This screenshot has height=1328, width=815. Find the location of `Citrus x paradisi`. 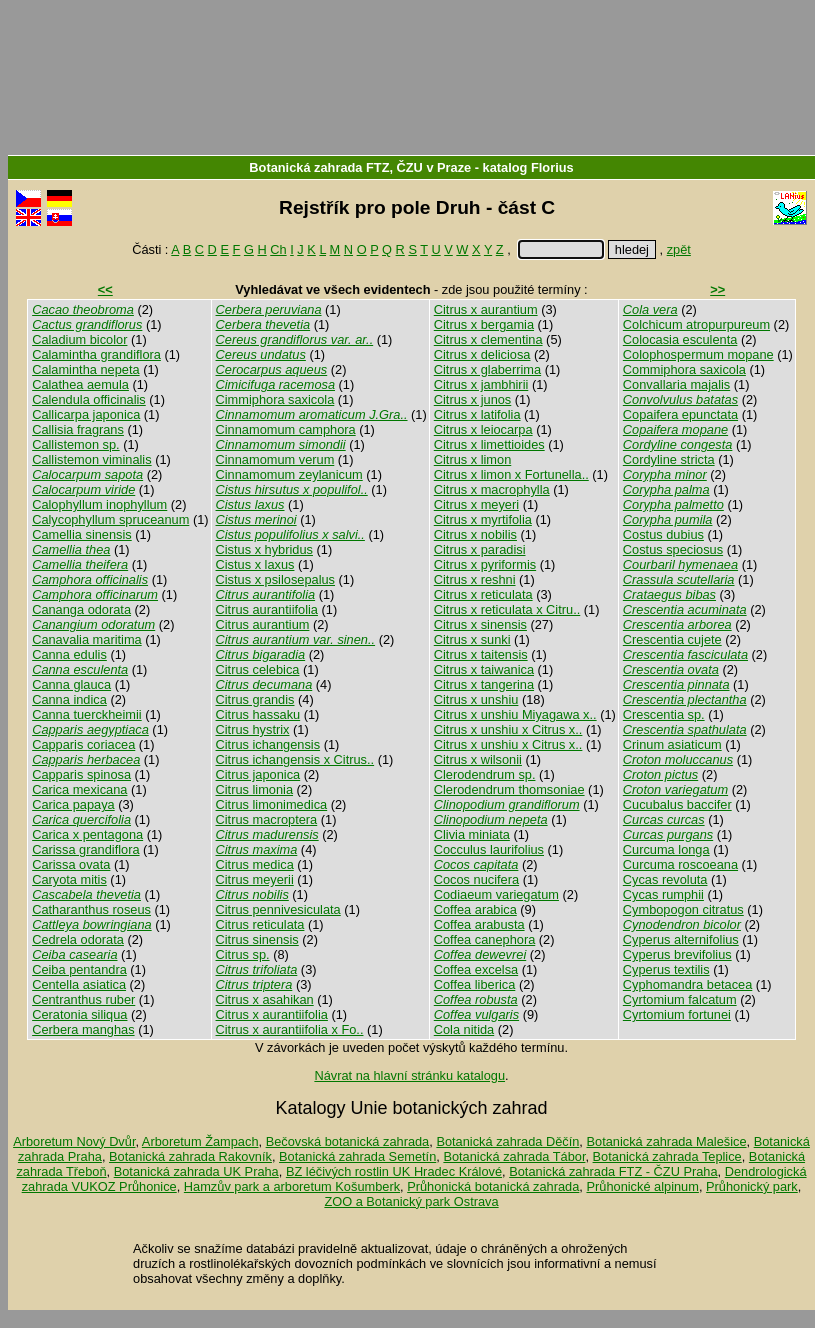

Citrus x paradisi is located at coordinates (480, 549).